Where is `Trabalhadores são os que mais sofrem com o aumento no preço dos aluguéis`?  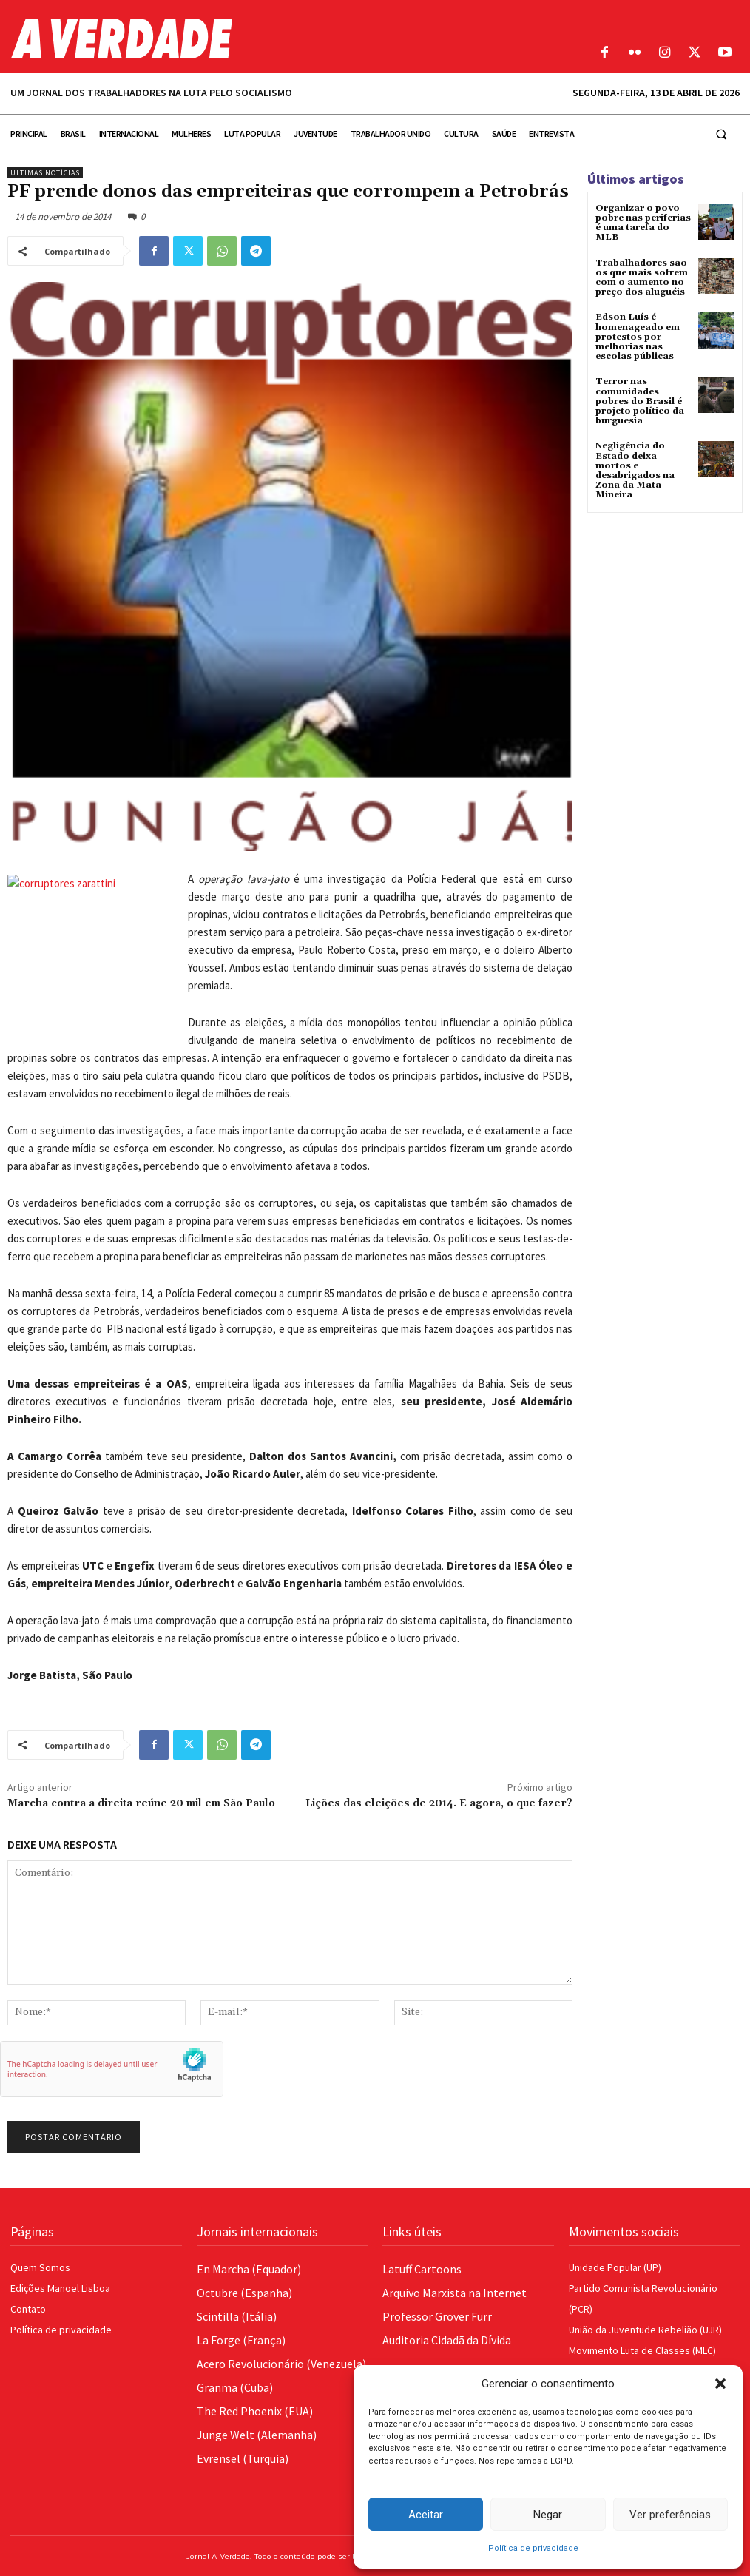 Trabalhadores são os que mais sofrem com o aumento no preço dos aluguéis is located at coordinates (641, 278).